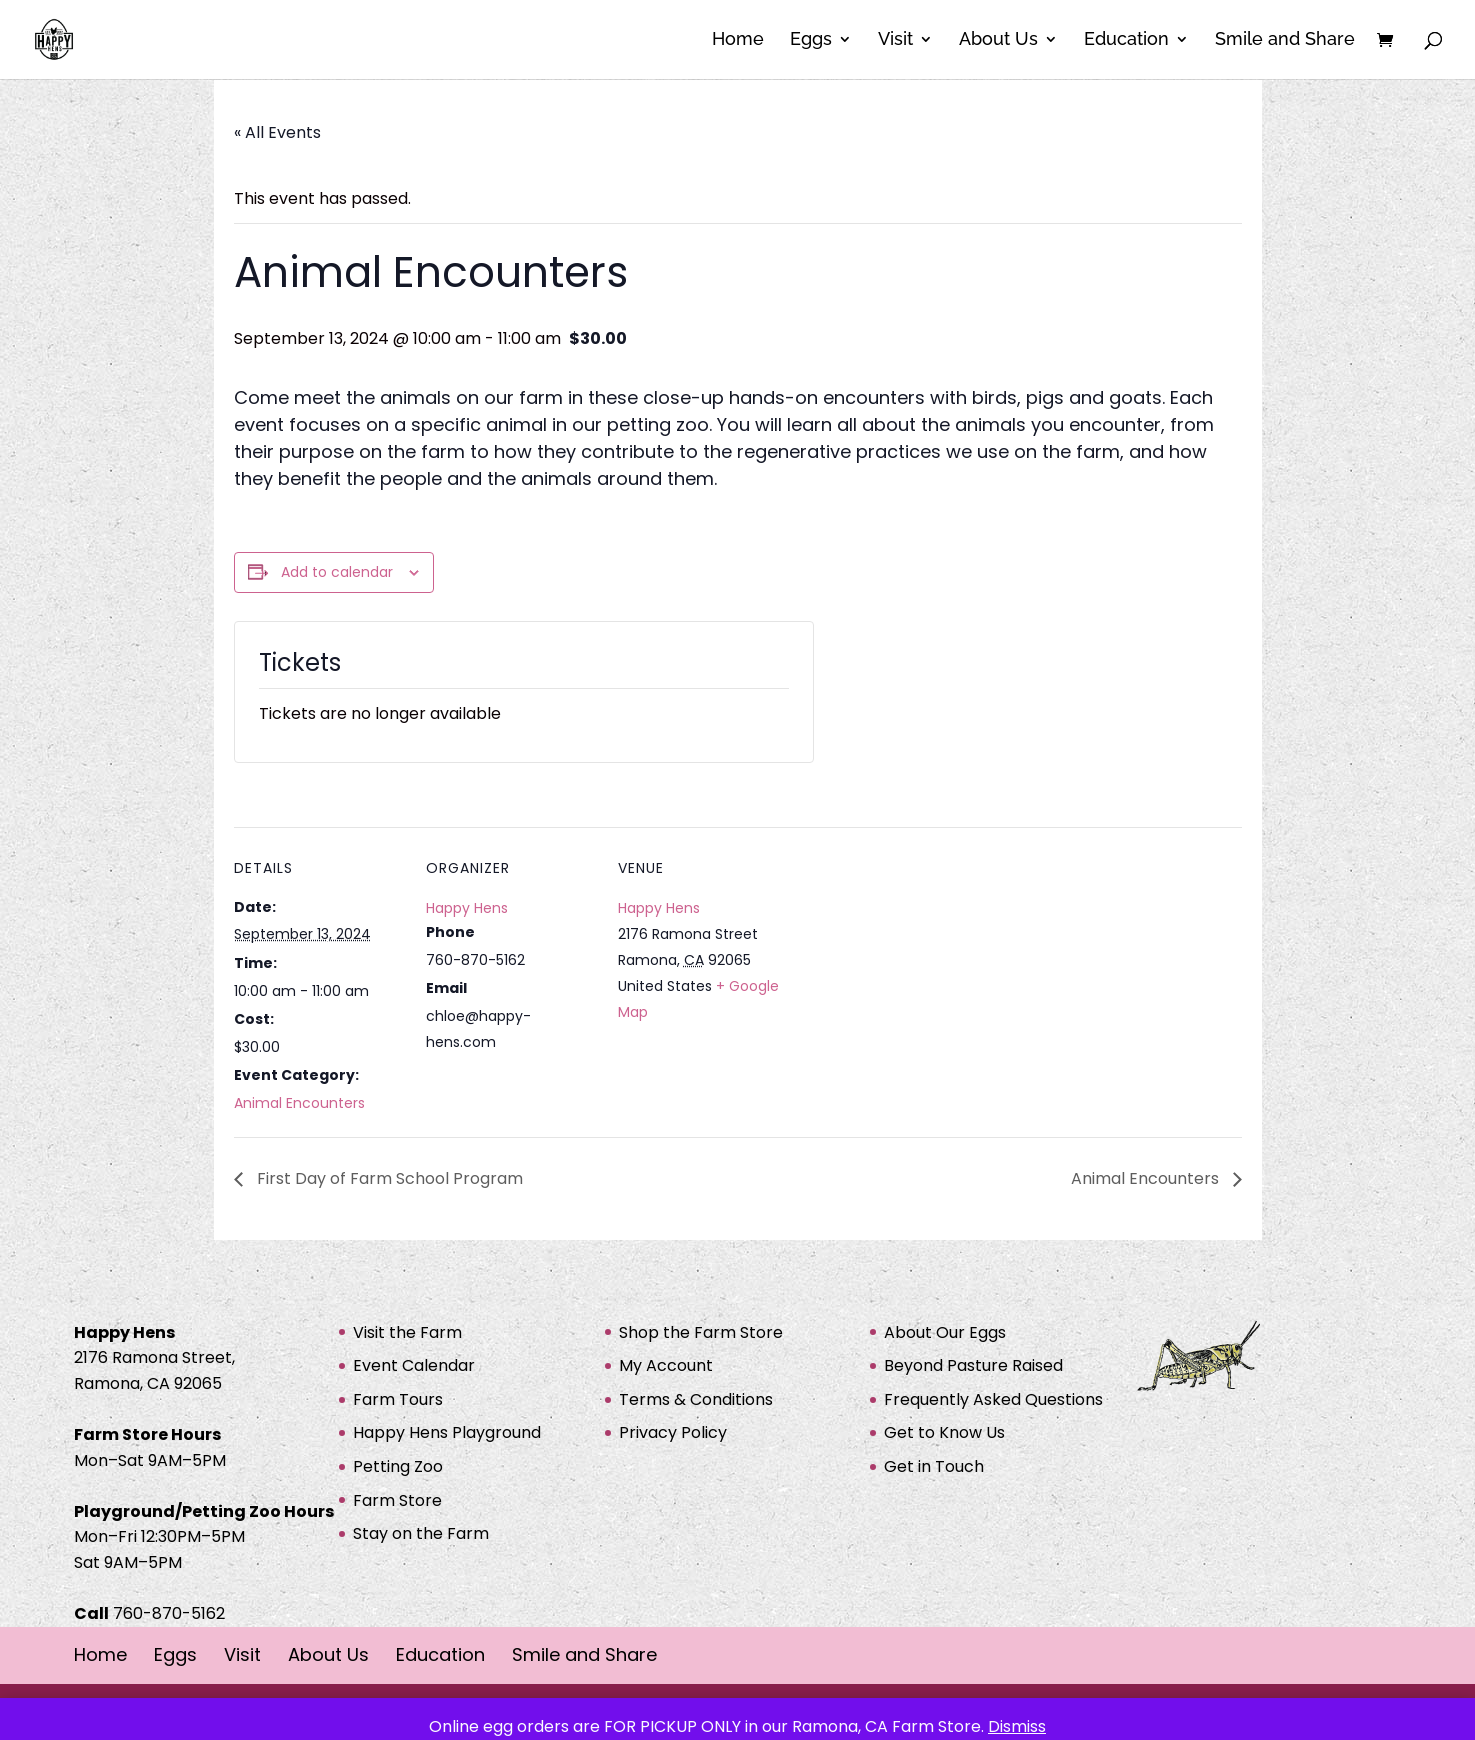 This screenshot has height=1740, width=1475. Describe the element at coordinates (666, 1365) in the screenshot. I see `My Account` at that location.